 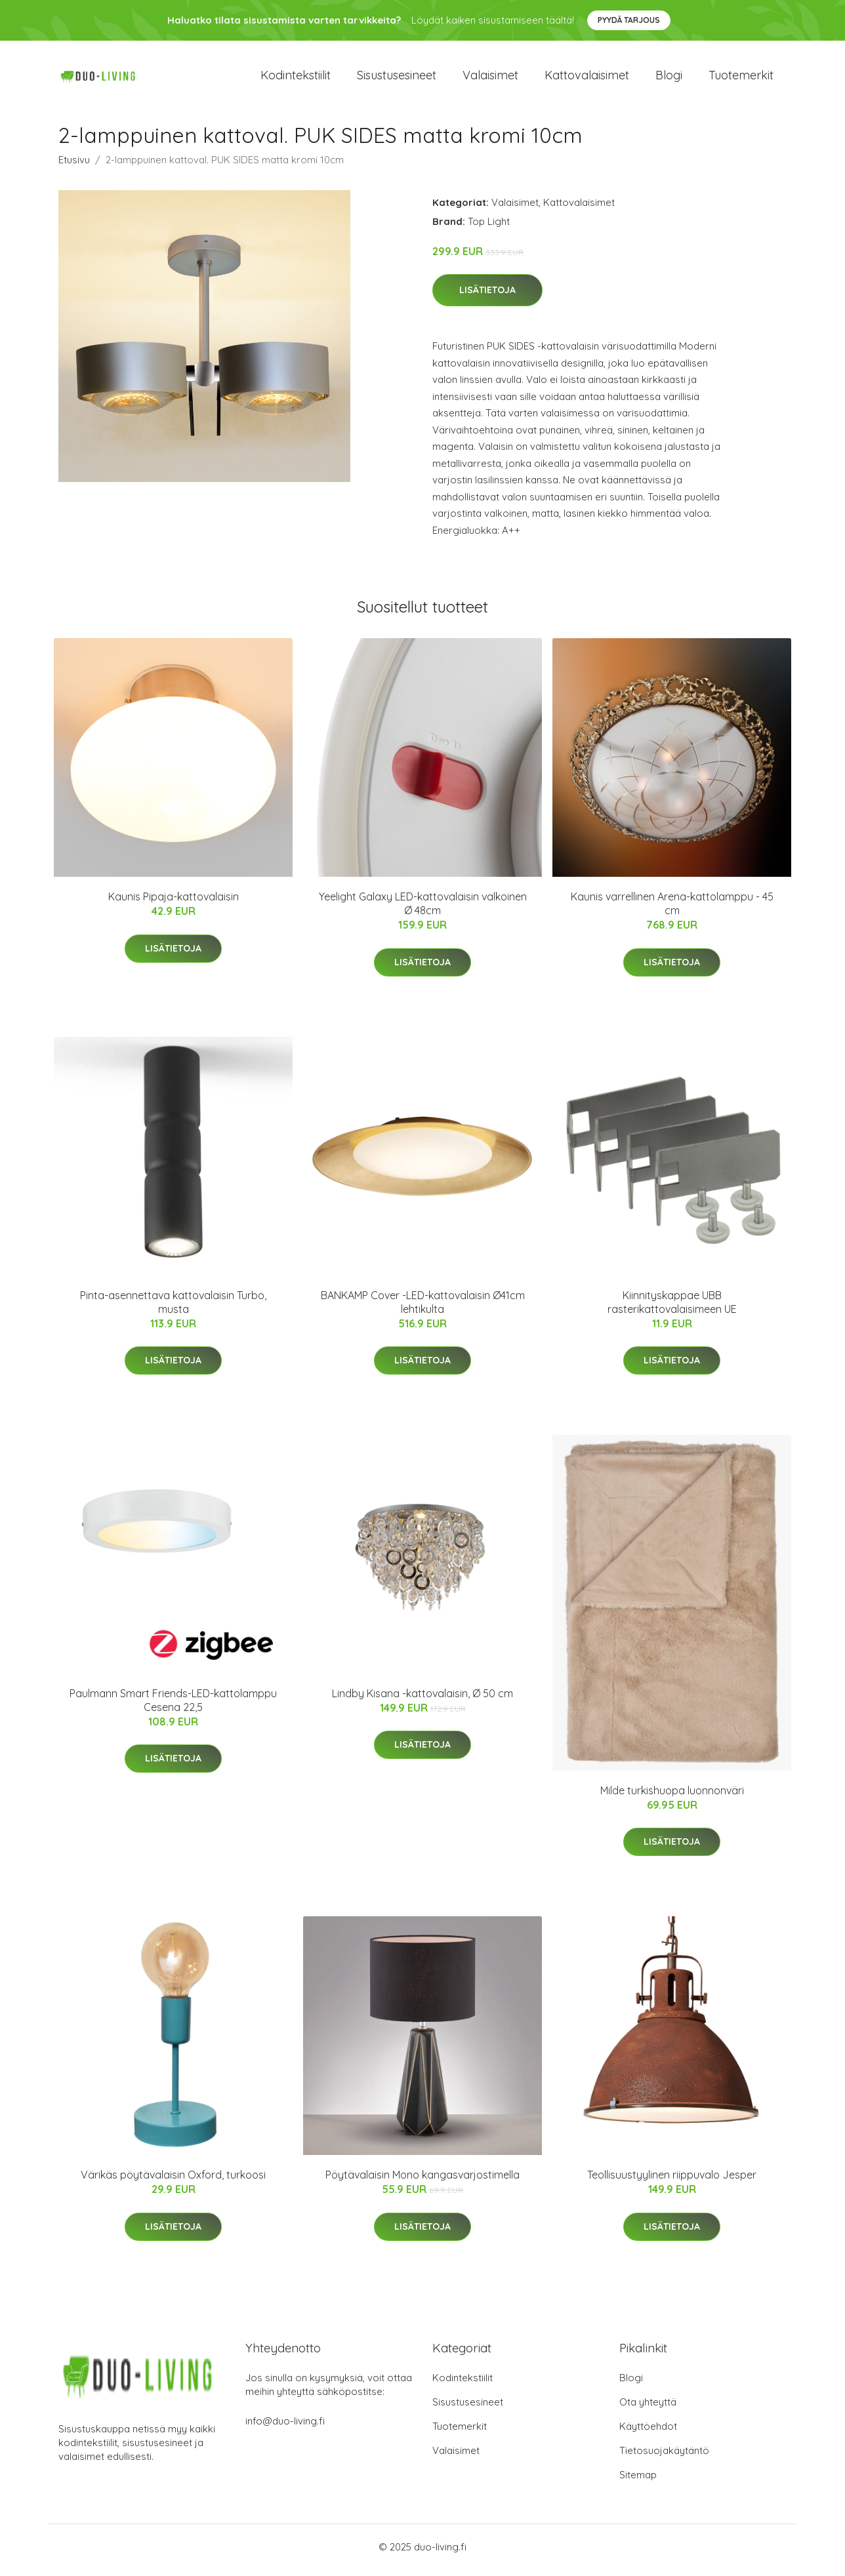 What do you see at coordinates (487, 297) in the screenshot?
I see `Lisätietoja` at bounding box center [487, 297].